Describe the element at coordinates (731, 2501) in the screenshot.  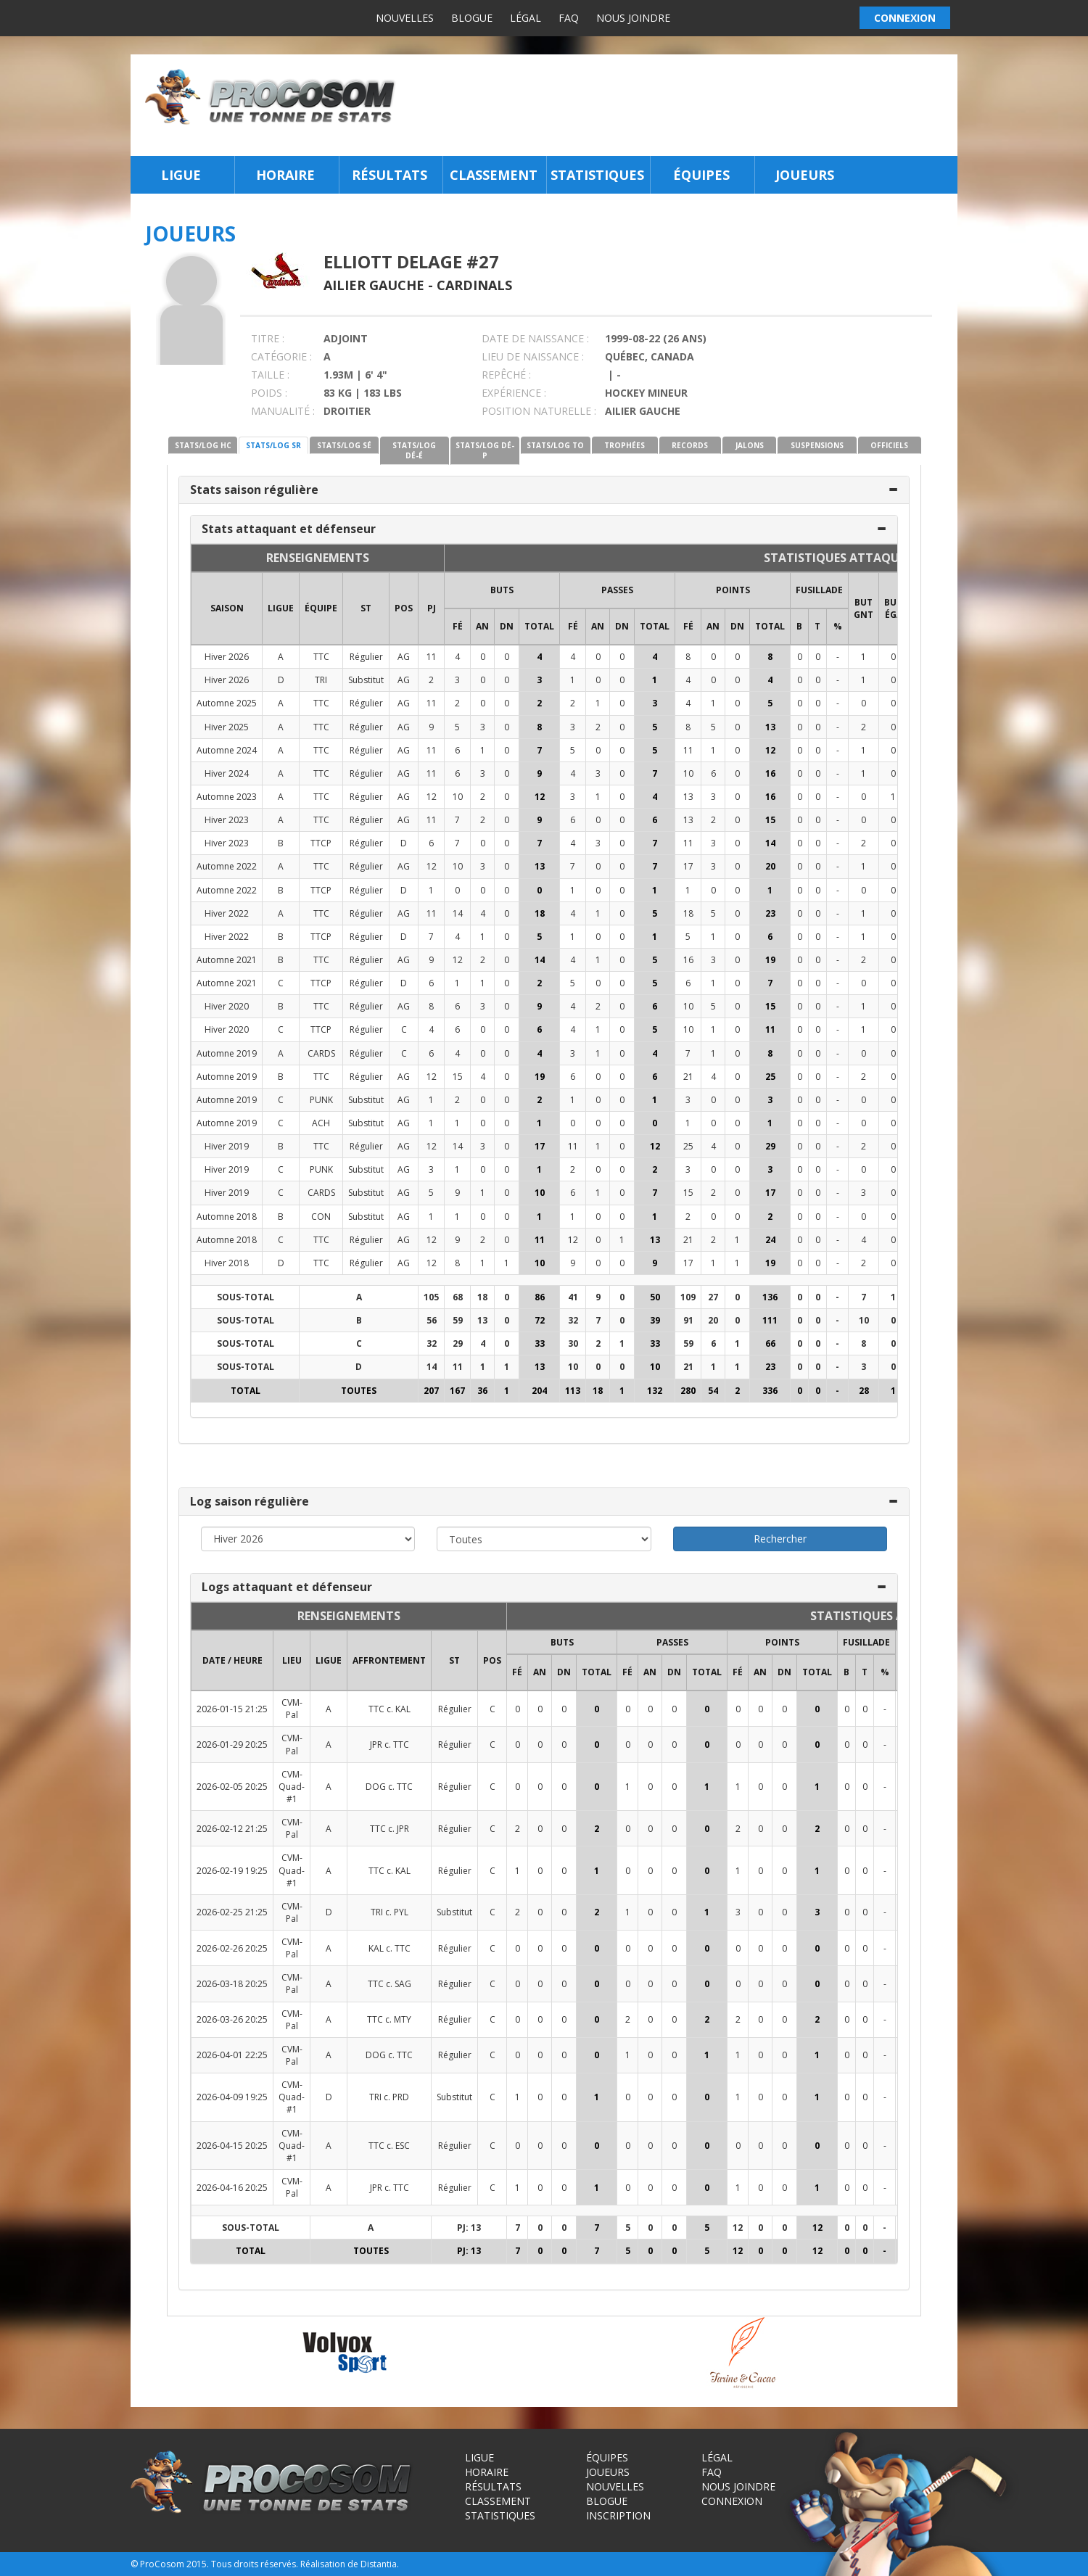
I see `Connexion` at that location.